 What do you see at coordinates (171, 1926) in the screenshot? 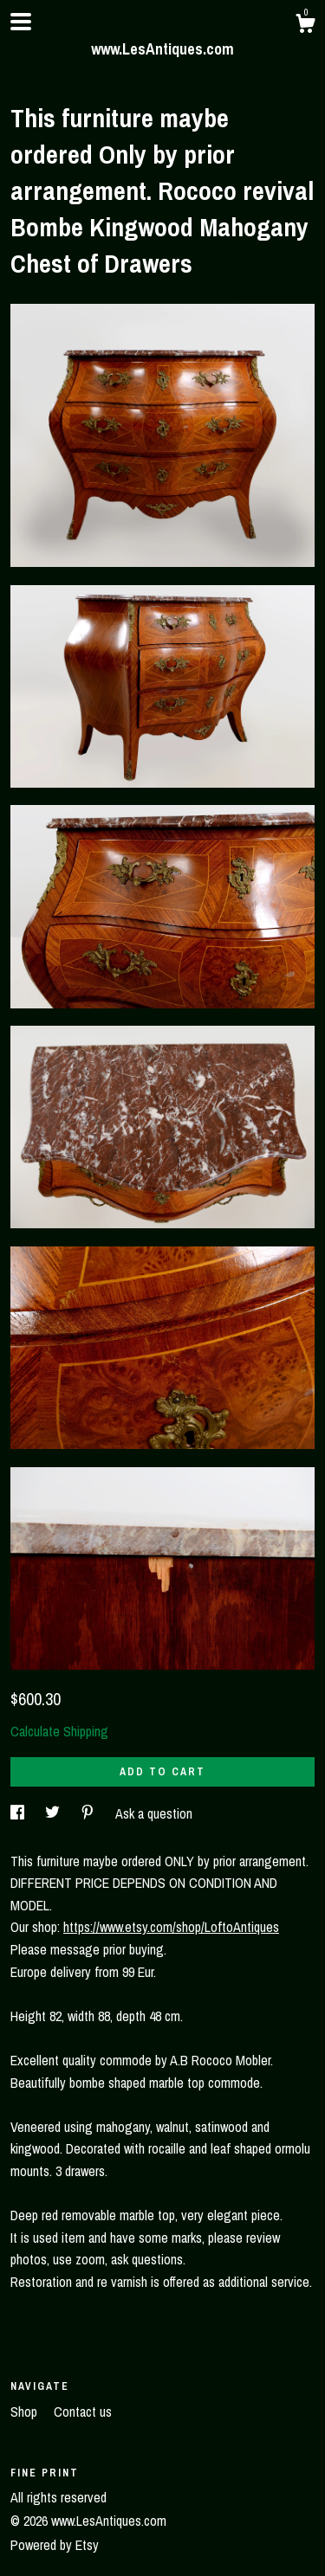
I see `https://www.etsy.com/shop/LoftoAntiques` at bounding box center [171, 1926].